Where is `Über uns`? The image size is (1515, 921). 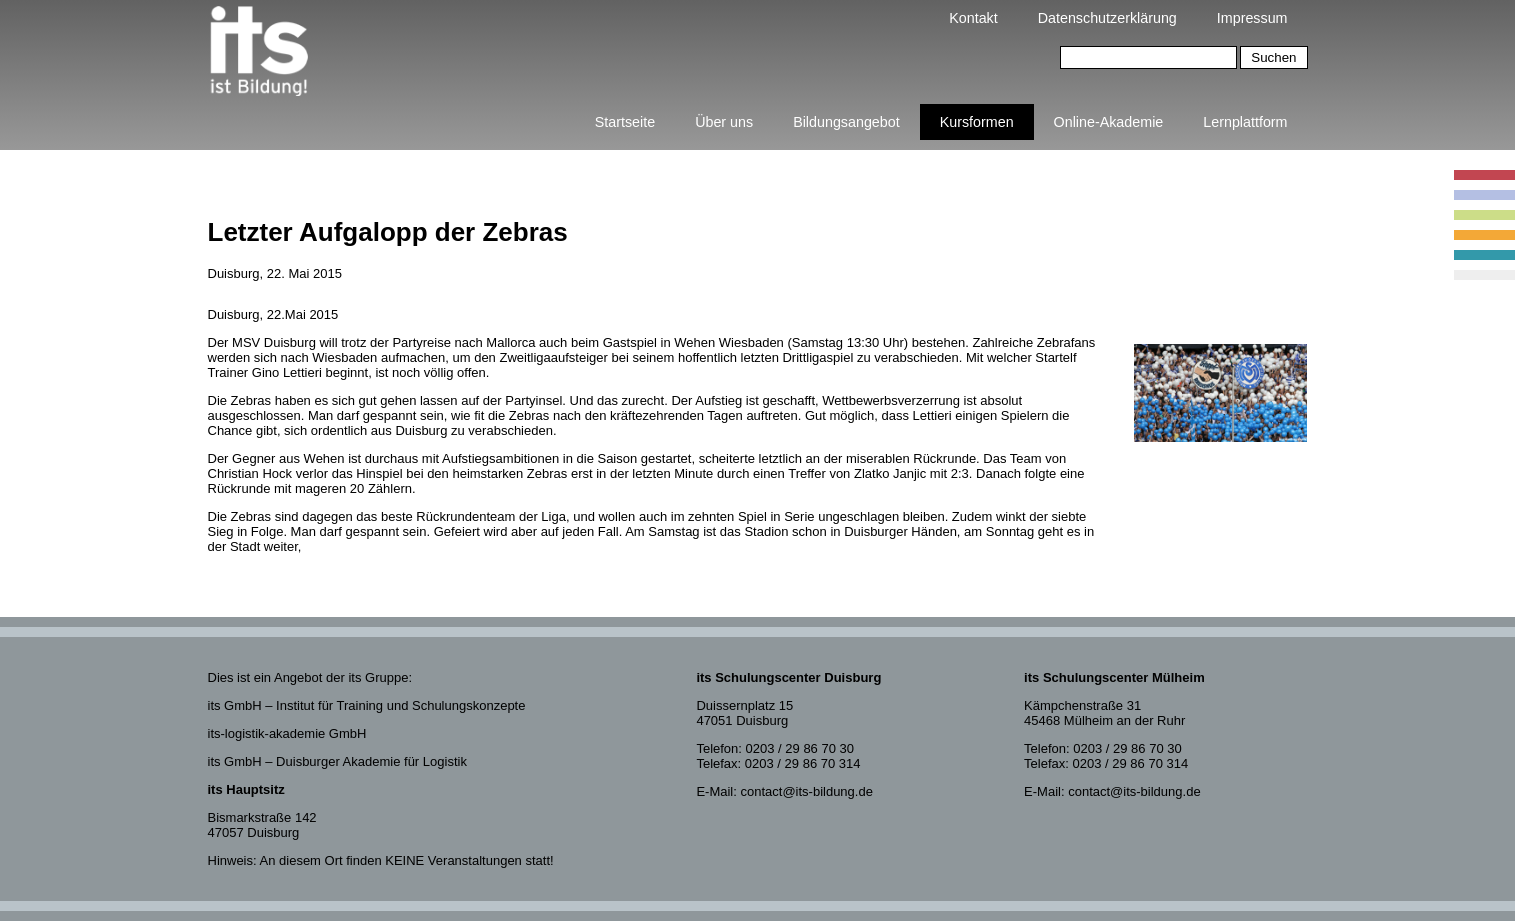
Über uns is located at coordinates (724, 122).